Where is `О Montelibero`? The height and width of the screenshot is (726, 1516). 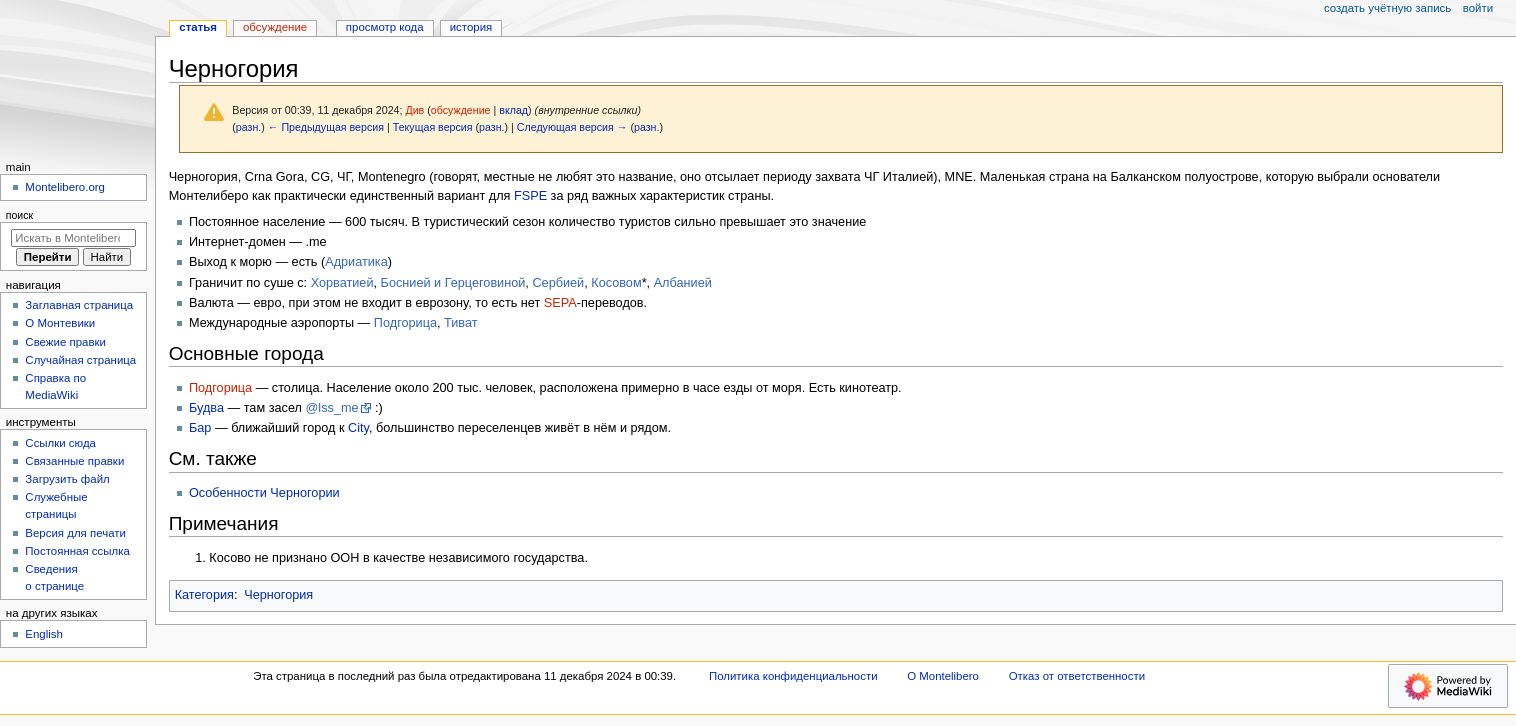
О Montelibero is located at coordinates (943, 676).